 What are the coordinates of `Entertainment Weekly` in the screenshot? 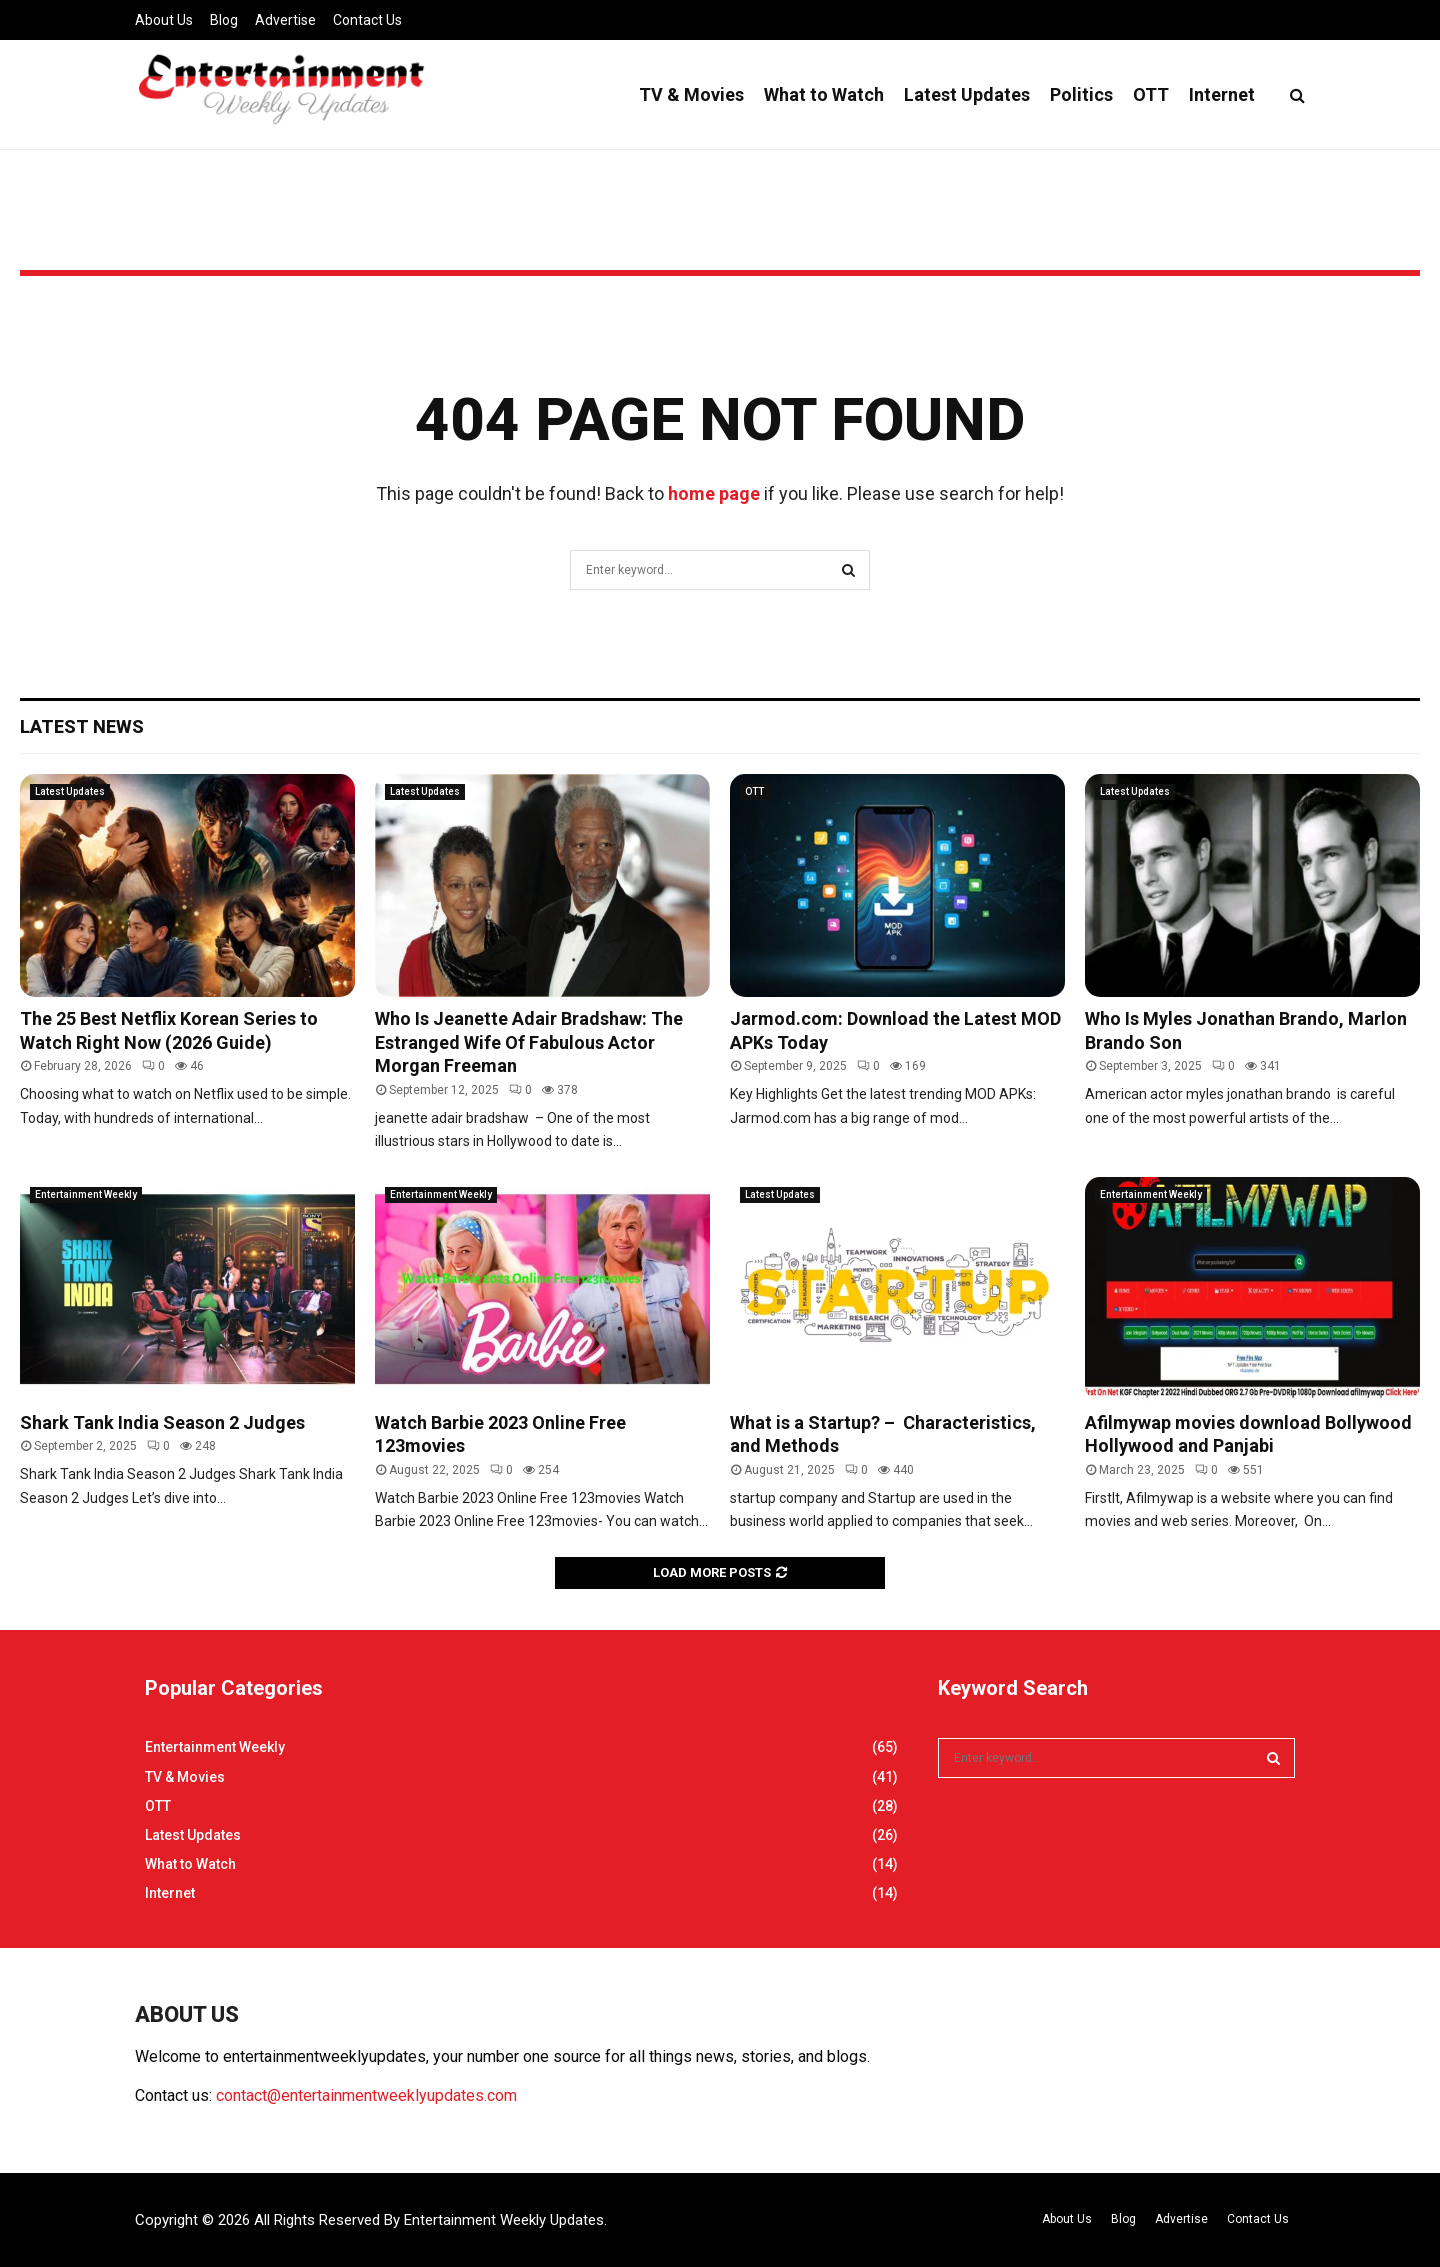 It's located at (86, 1194).